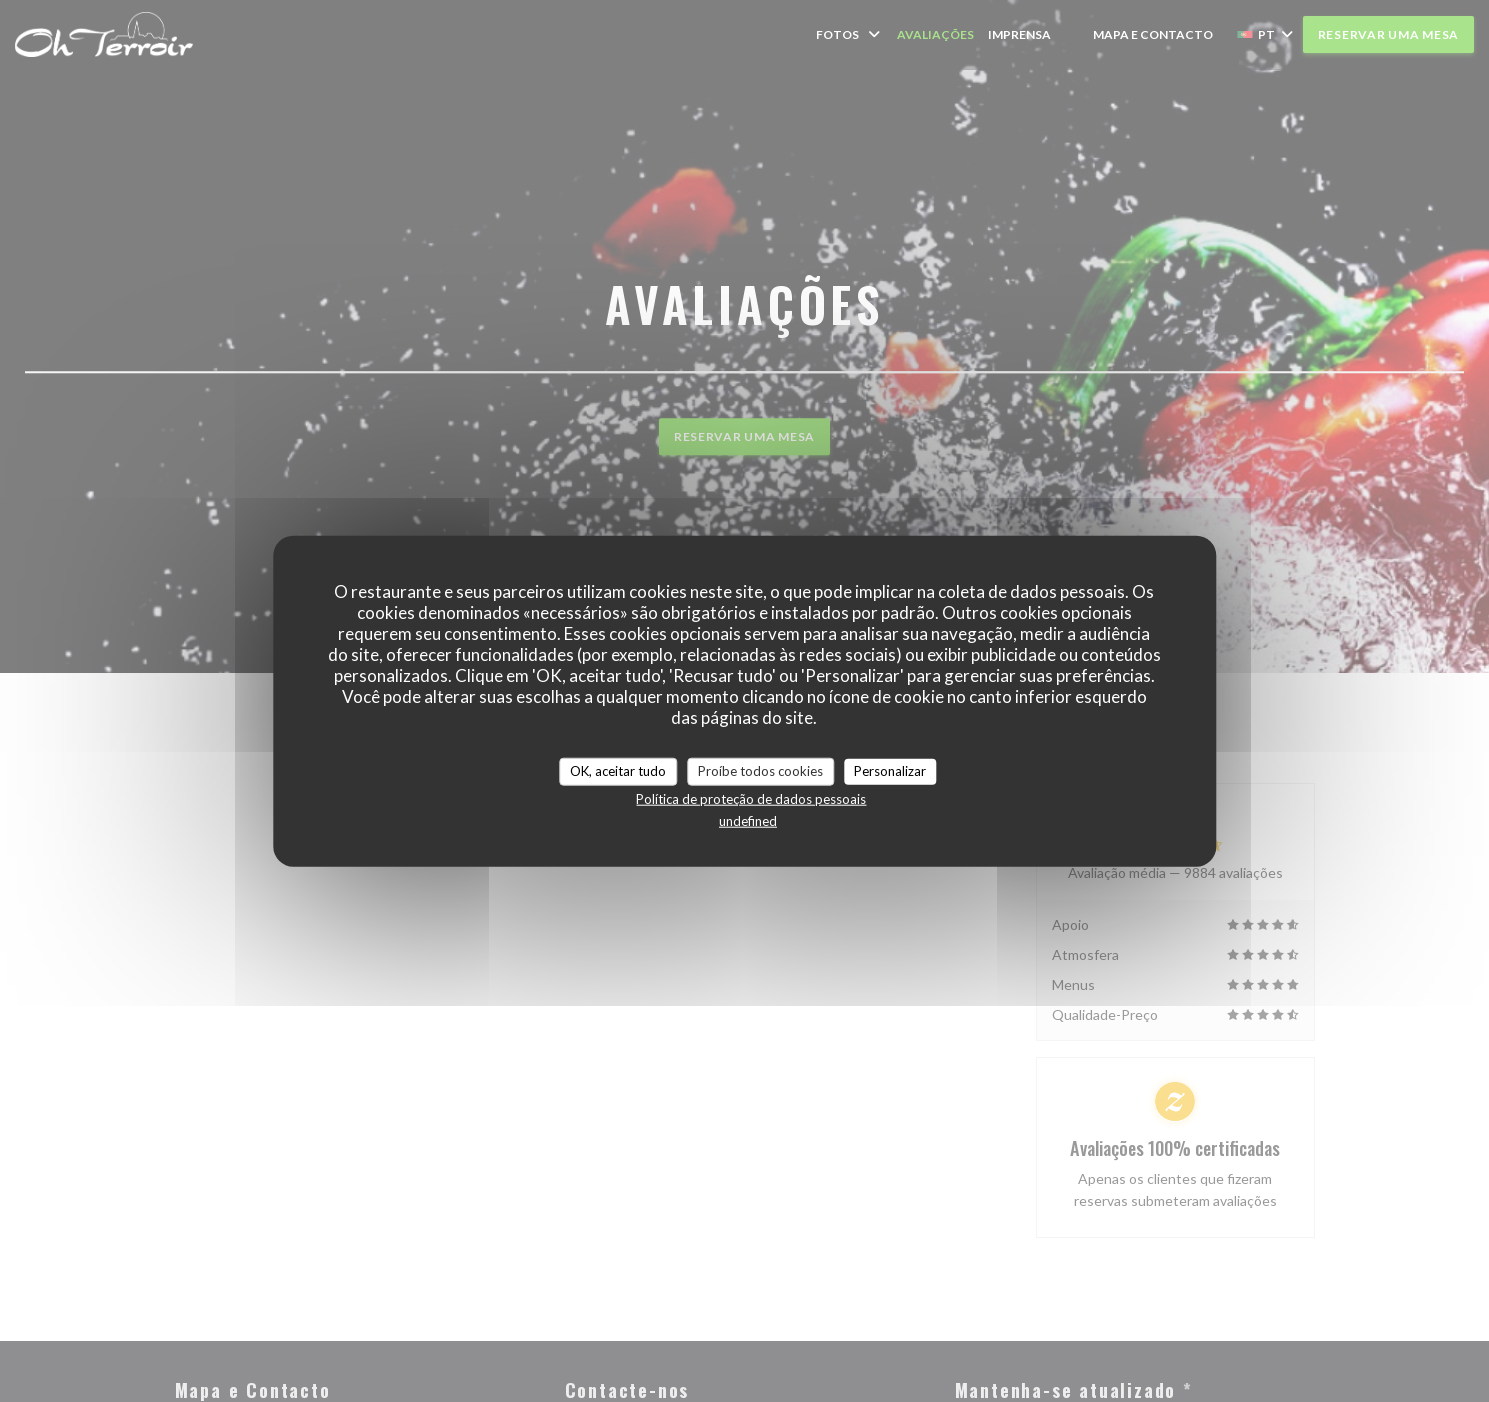 The image size is (1489, 1402). What do you see at coordinates (748, 820) in the screenshot?
I see `undefined [link]` at bounding box center [748, 820].